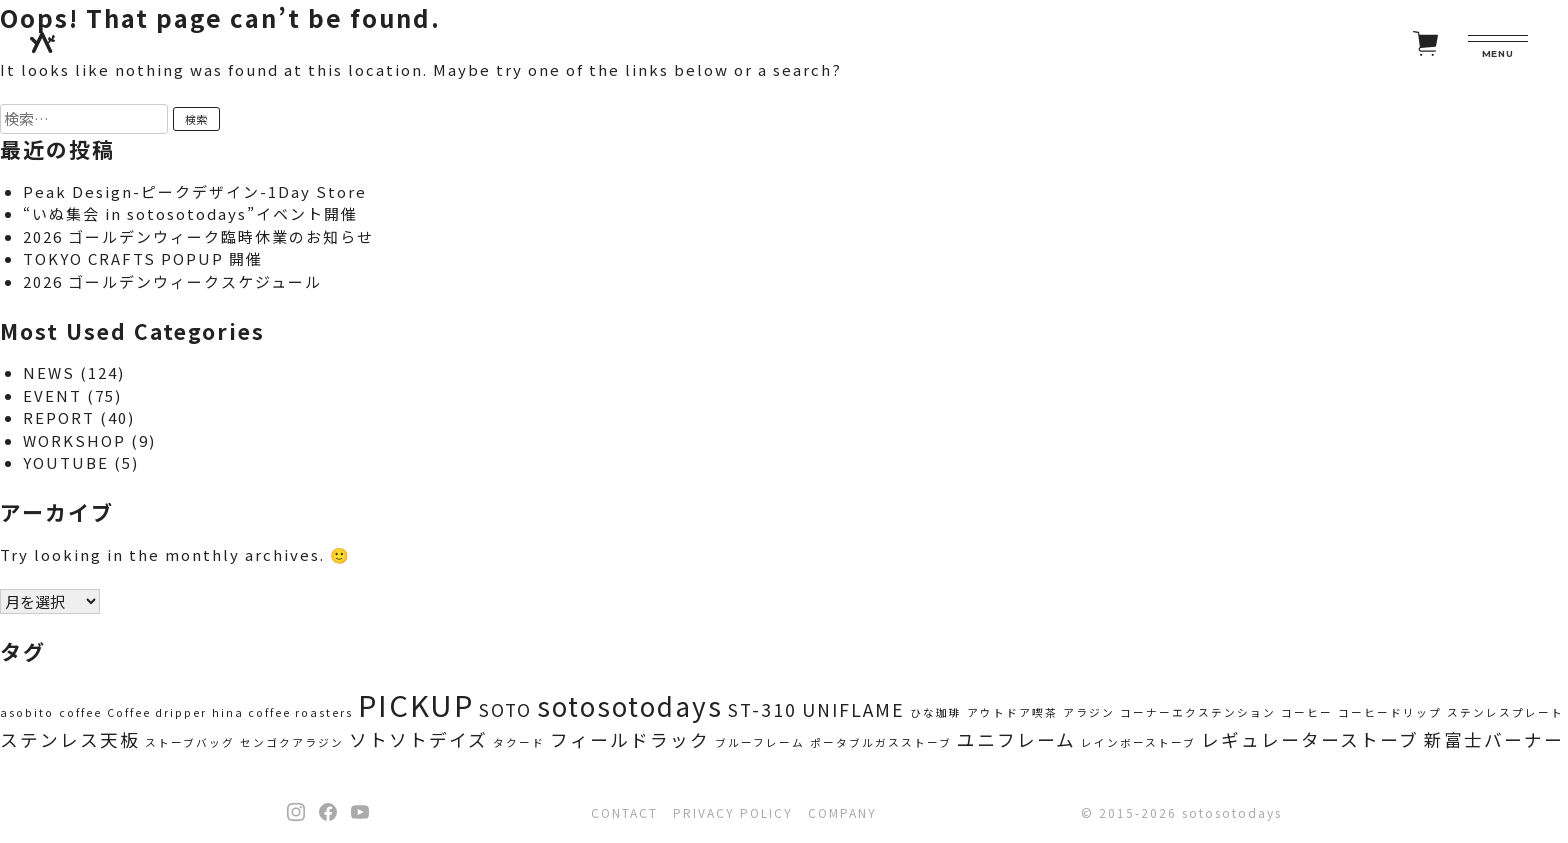 This screenshot has height=843, width=1568. Describe the element at coordinates (80, 712) in the screenshot. I see `coffee [coffee (1個の項目)]` at that location.